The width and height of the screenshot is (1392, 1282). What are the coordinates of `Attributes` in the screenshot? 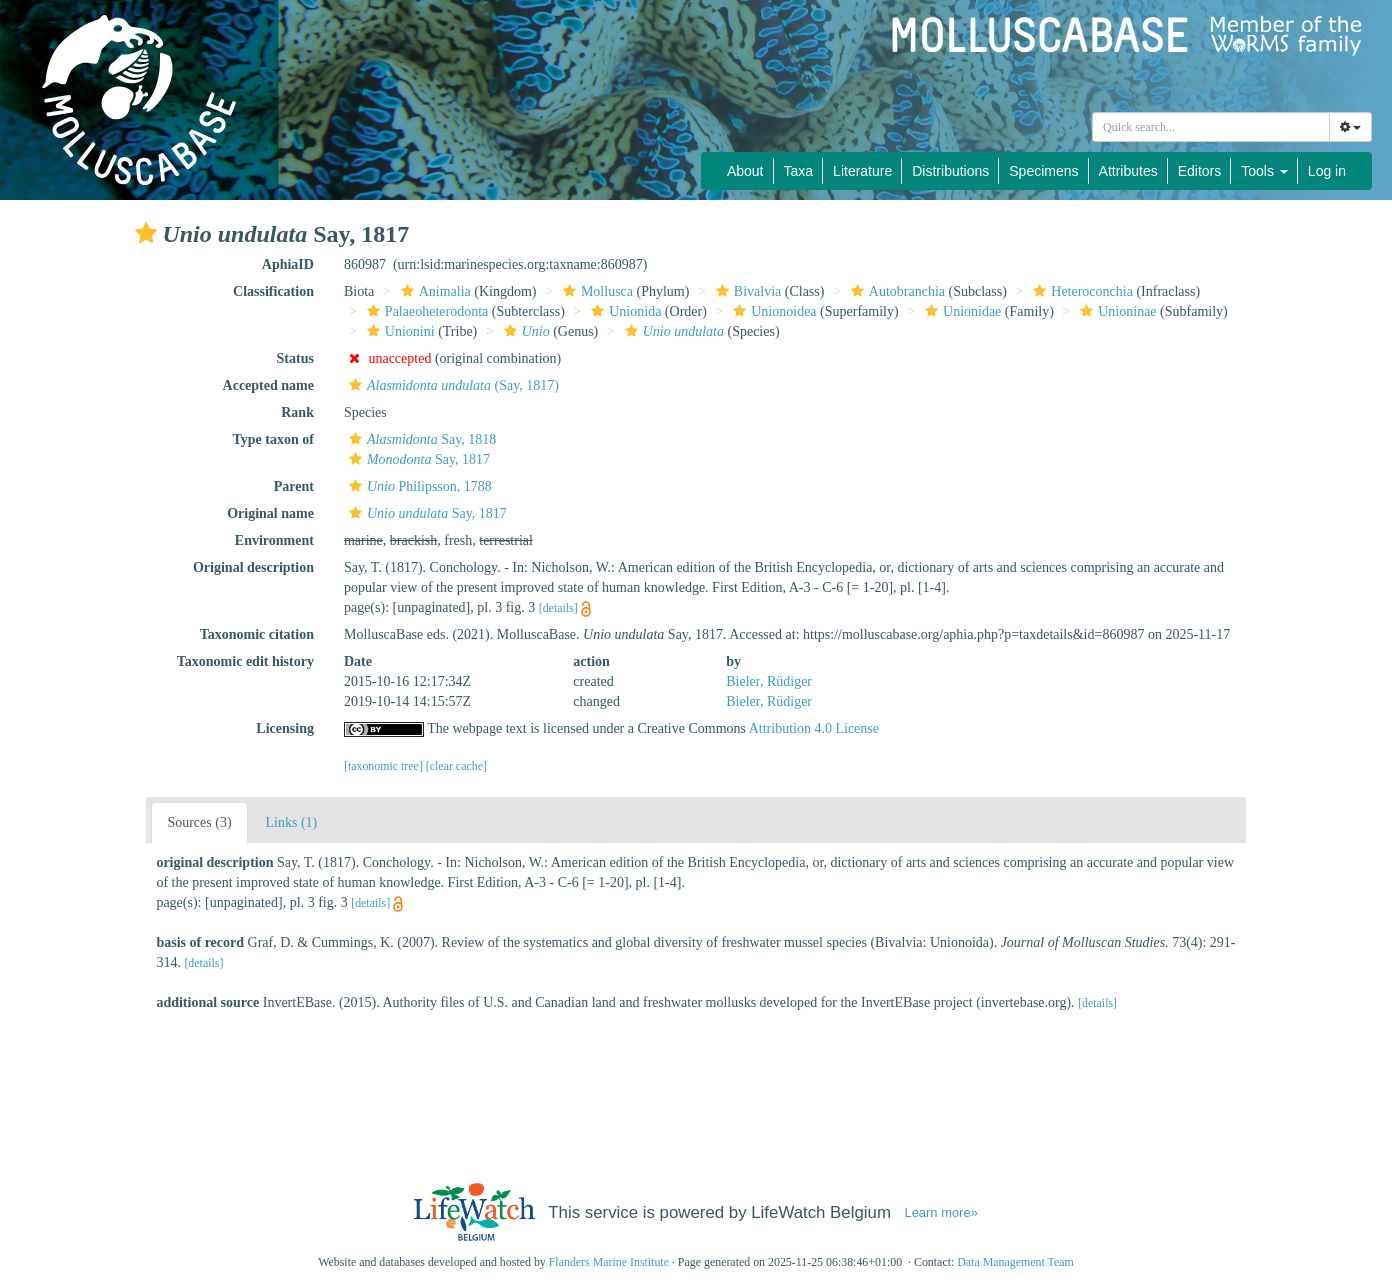 It's located at (1128, 171).